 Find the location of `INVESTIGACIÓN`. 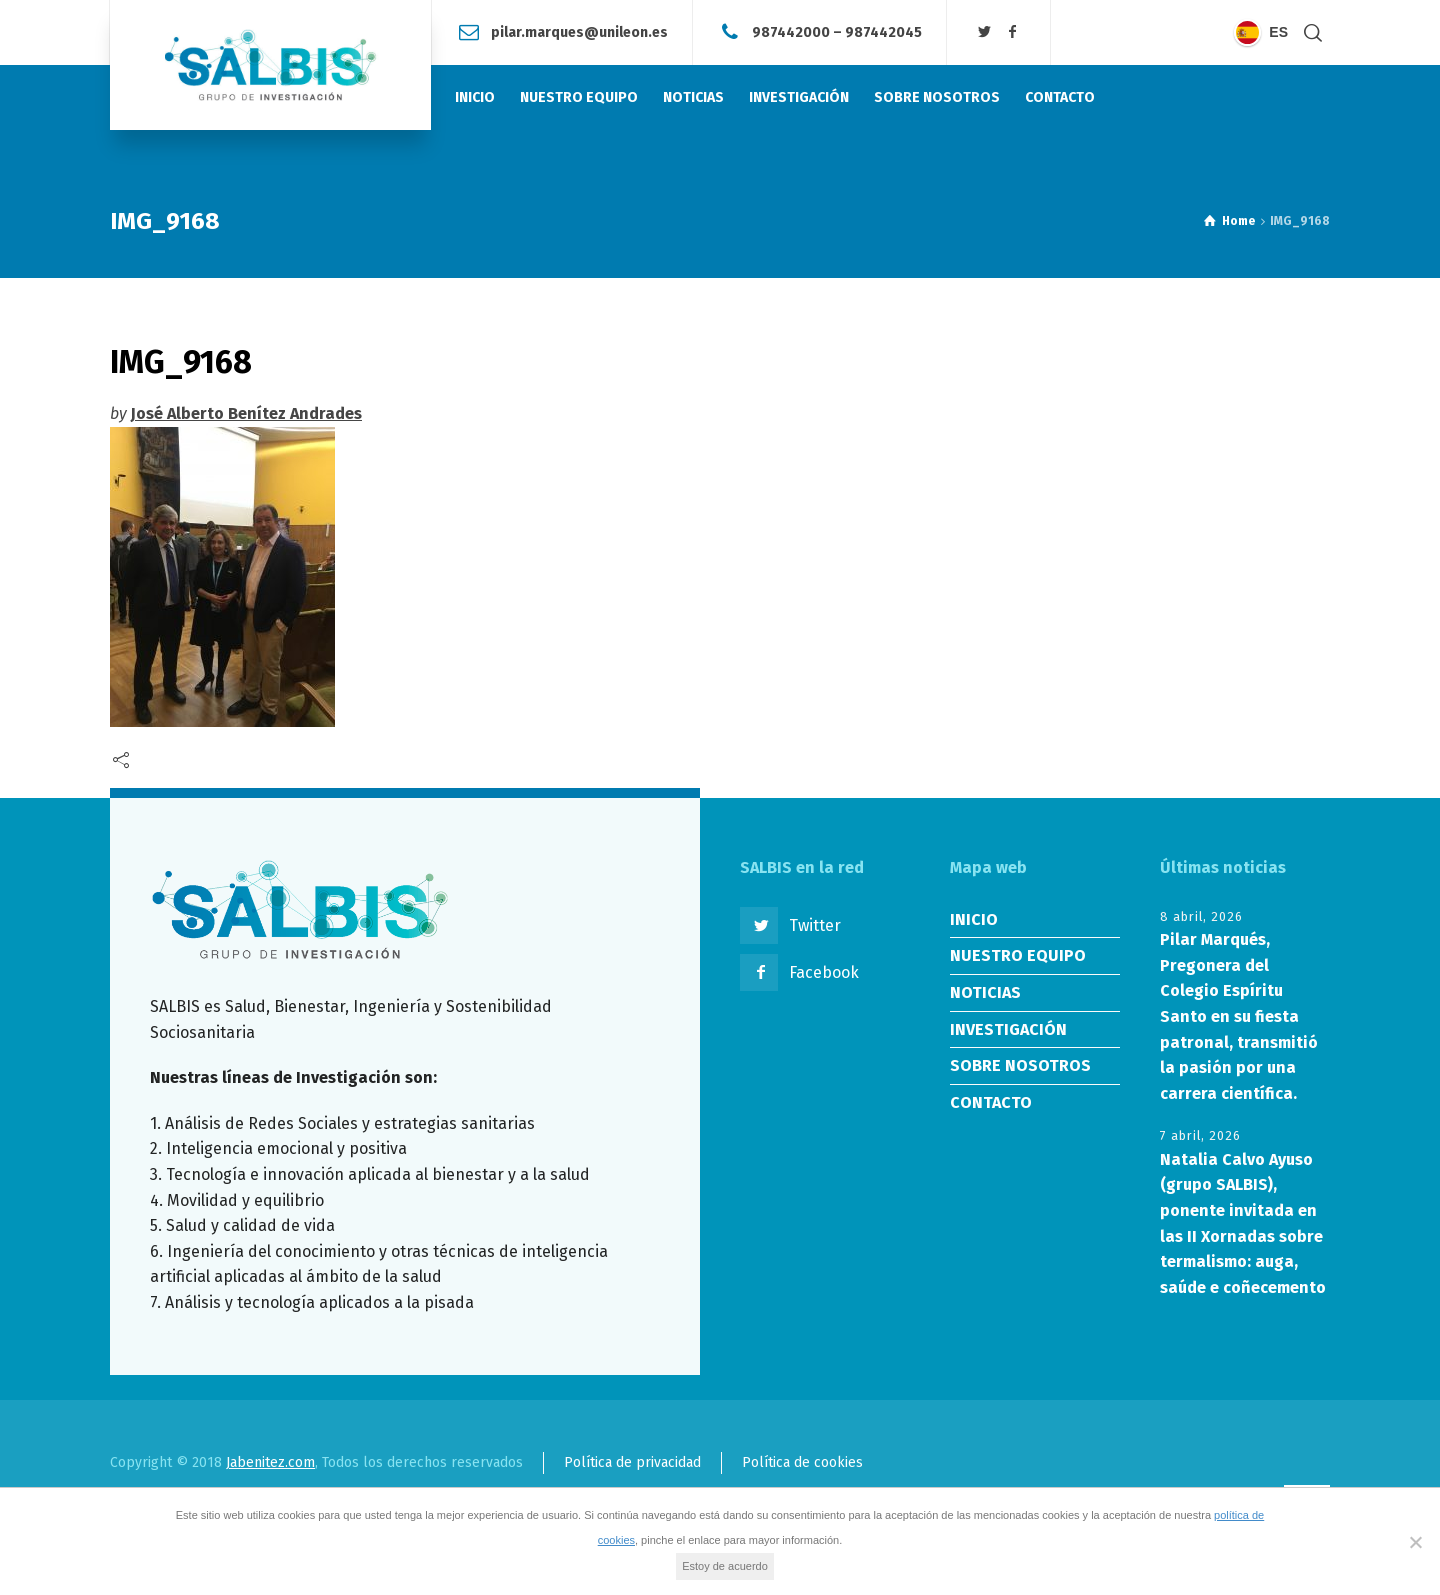

INVESTIGACIÓN is located at coordinates (1008, 1029).